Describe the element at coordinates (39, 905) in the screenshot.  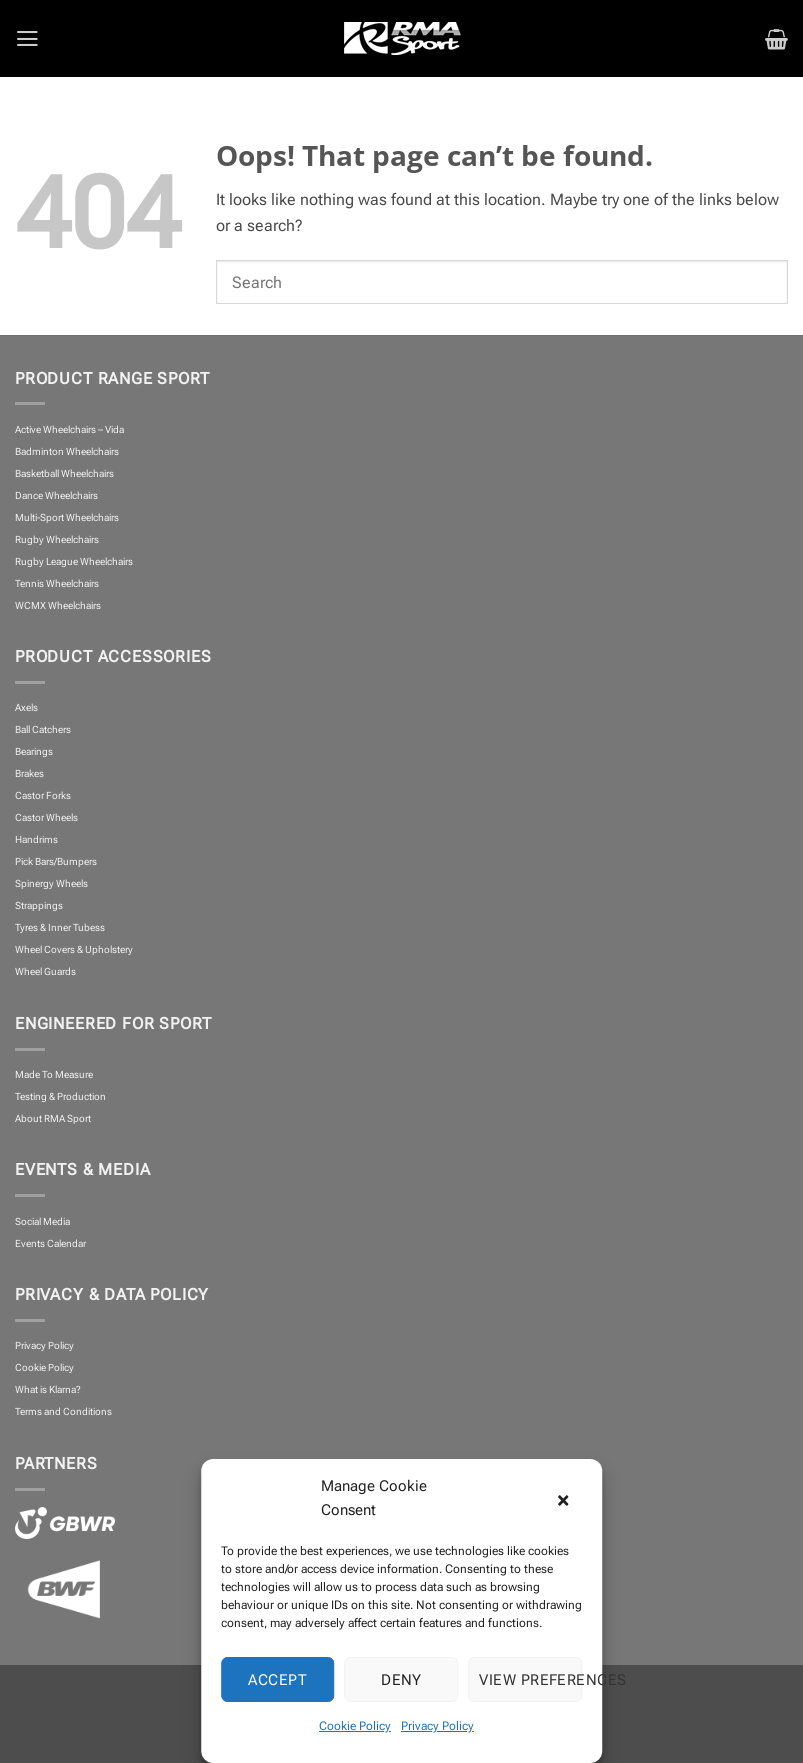
I see `Strappings` at that location.